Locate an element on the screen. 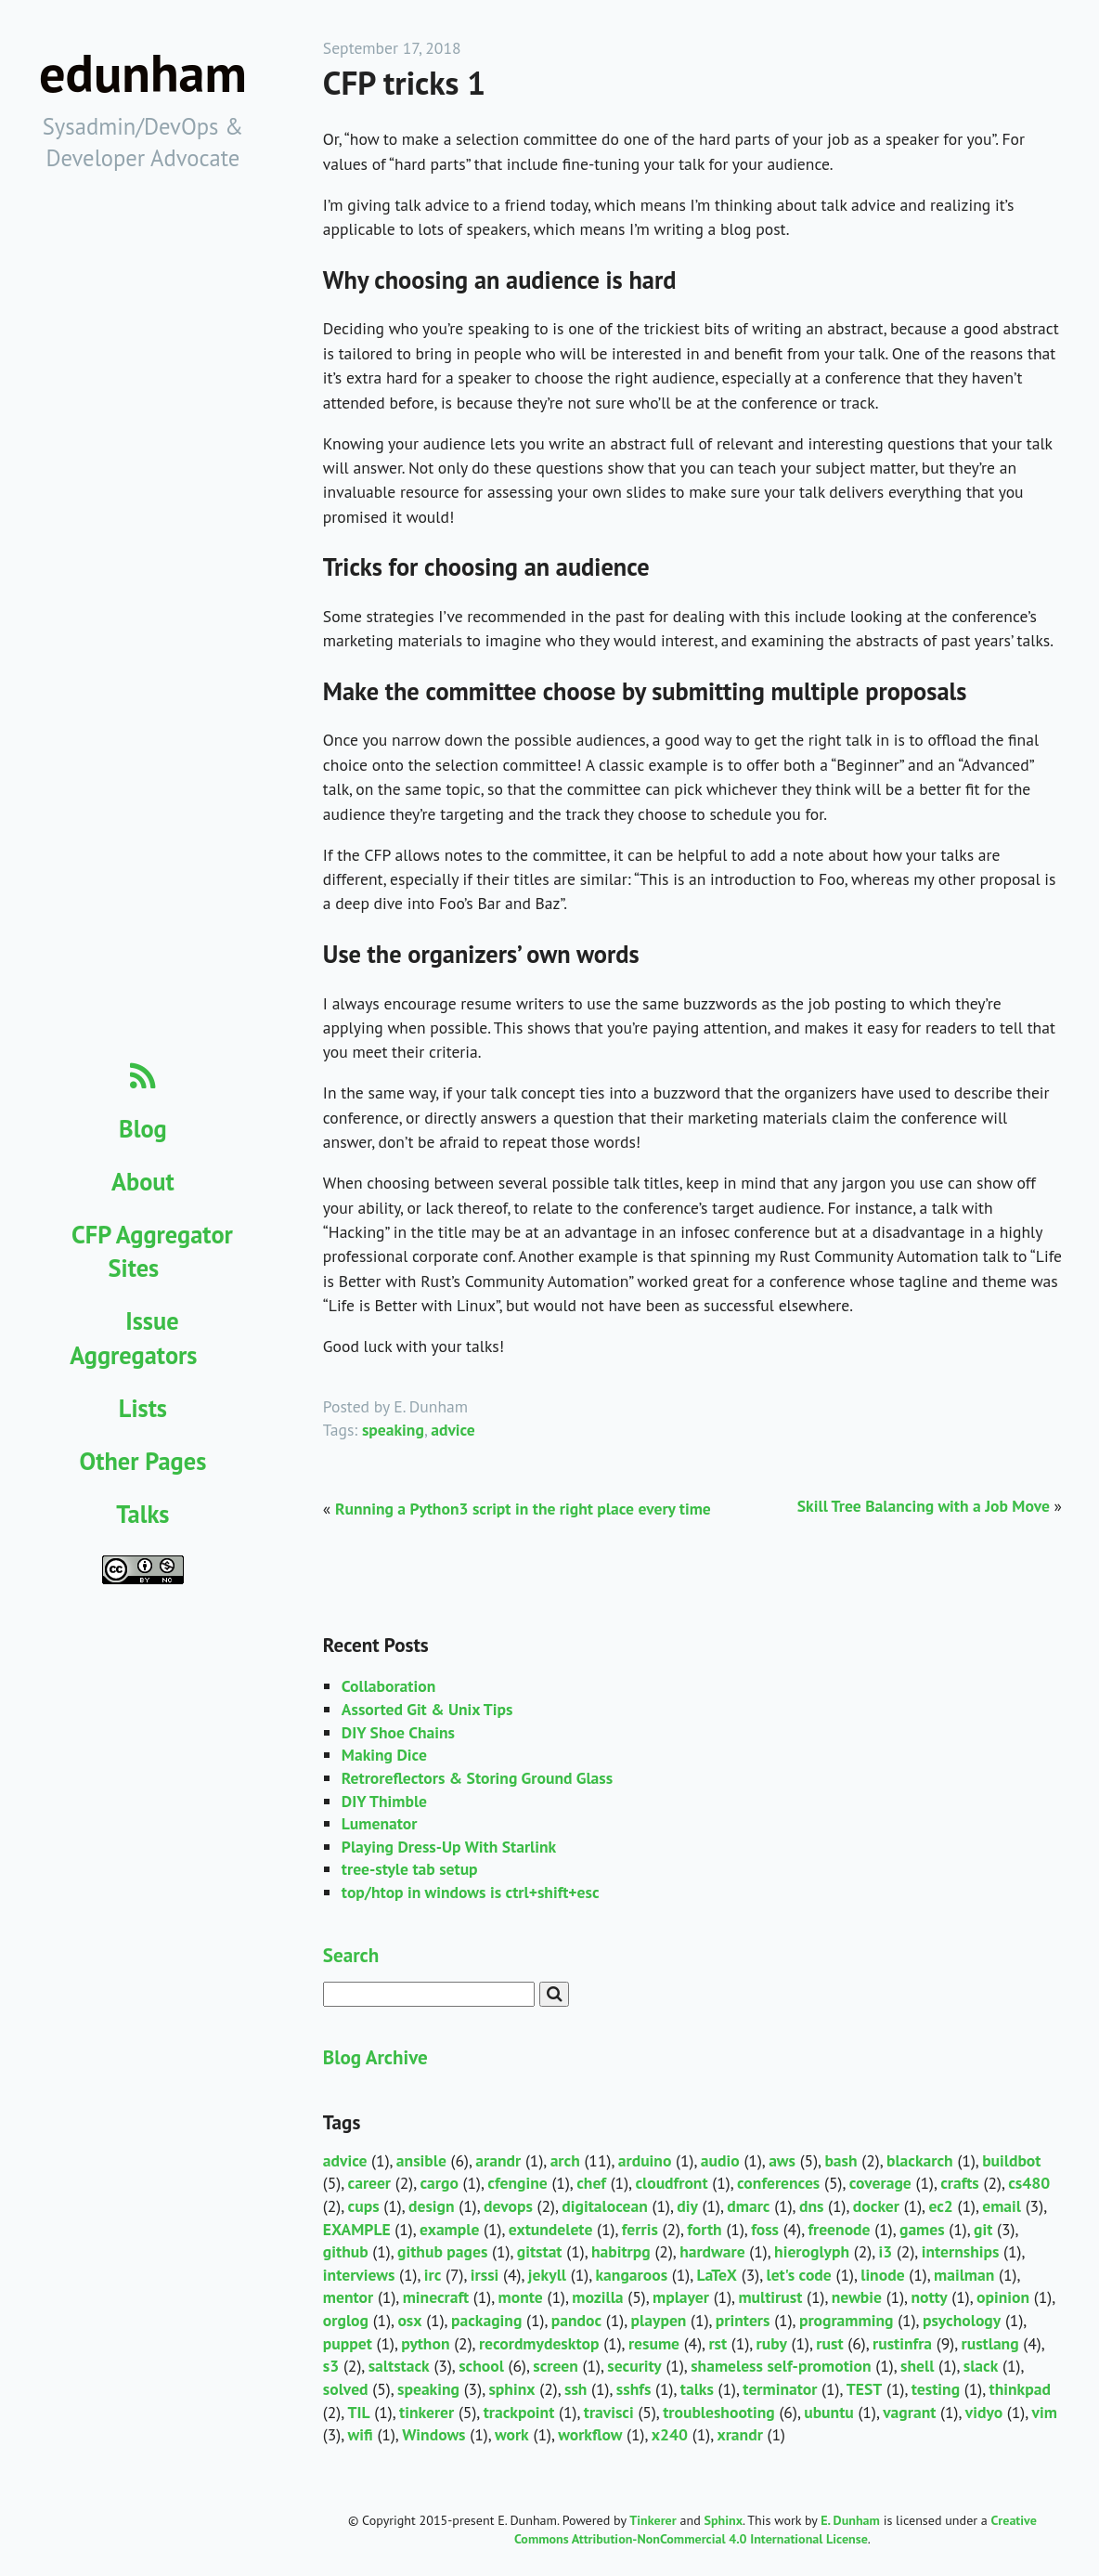  Playing Dress-Up With Starlink is located at coordinates (449, 1846).